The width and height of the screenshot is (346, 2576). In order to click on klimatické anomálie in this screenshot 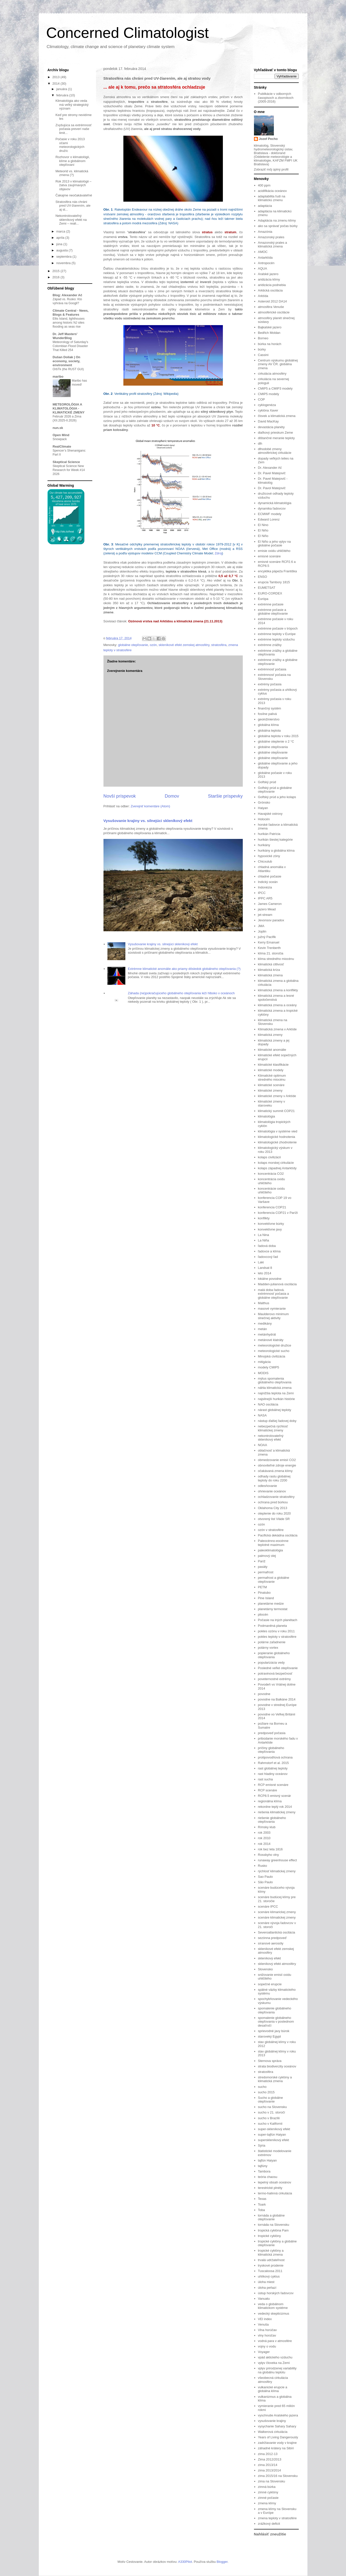, I will do `click(272, 1050)`.